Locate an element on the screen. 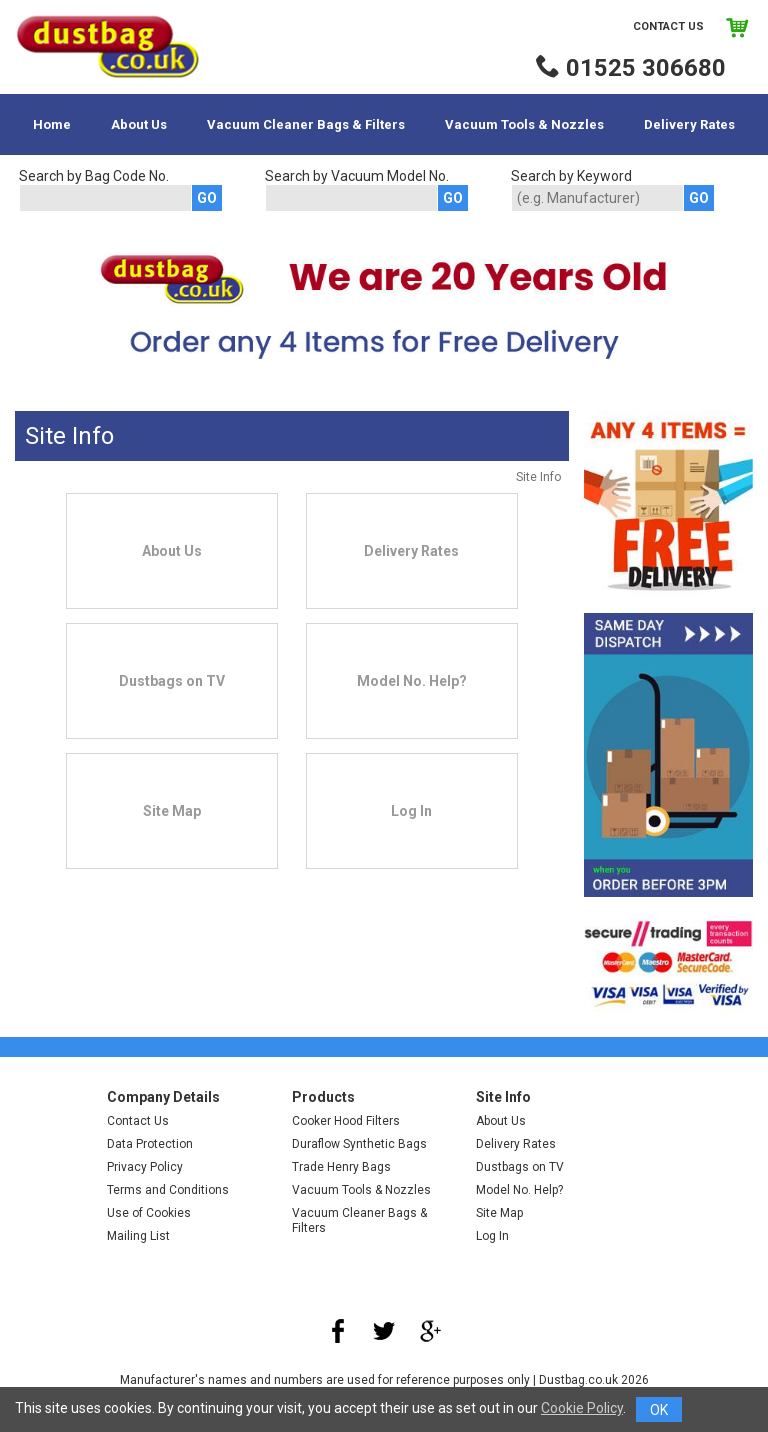 This screenshot has height=1432, width=768. Cookie Policy is located at coordinates (582, 1408).